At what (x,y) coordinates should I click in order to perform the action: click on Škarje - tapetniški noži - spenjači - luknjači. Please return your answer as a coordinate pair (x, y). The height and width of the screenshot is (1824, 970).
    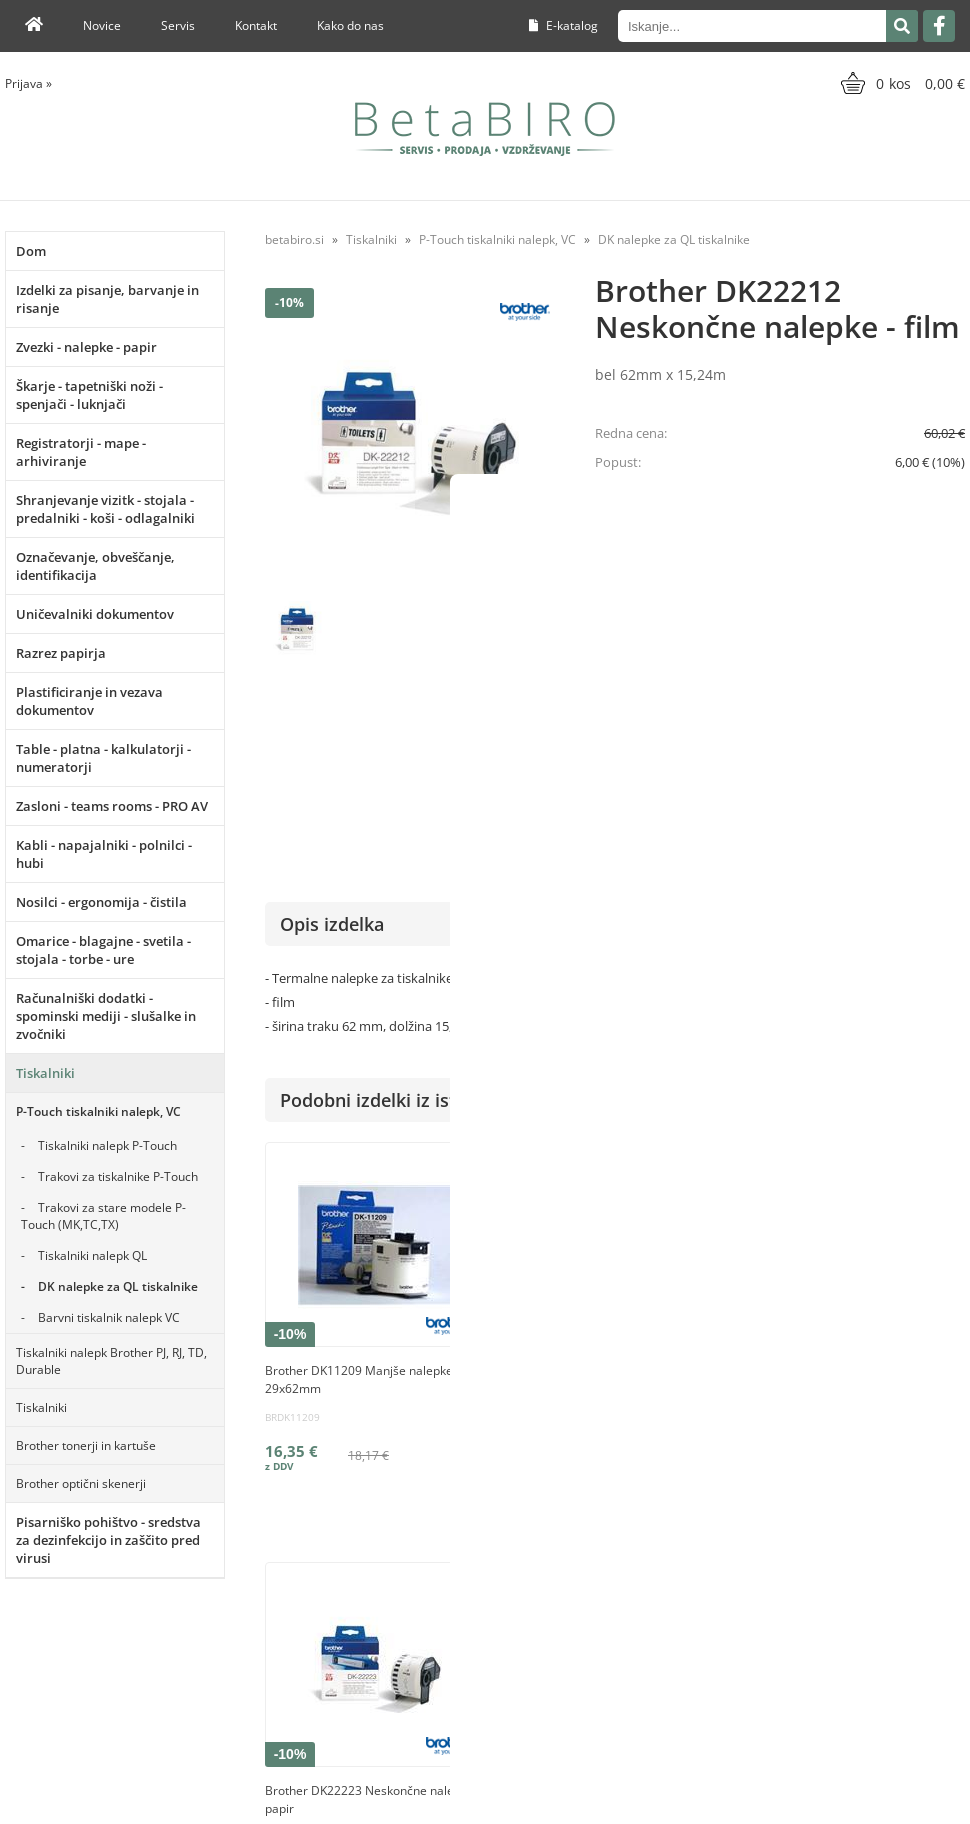
    Looking at the image, I should click on (89, 395).